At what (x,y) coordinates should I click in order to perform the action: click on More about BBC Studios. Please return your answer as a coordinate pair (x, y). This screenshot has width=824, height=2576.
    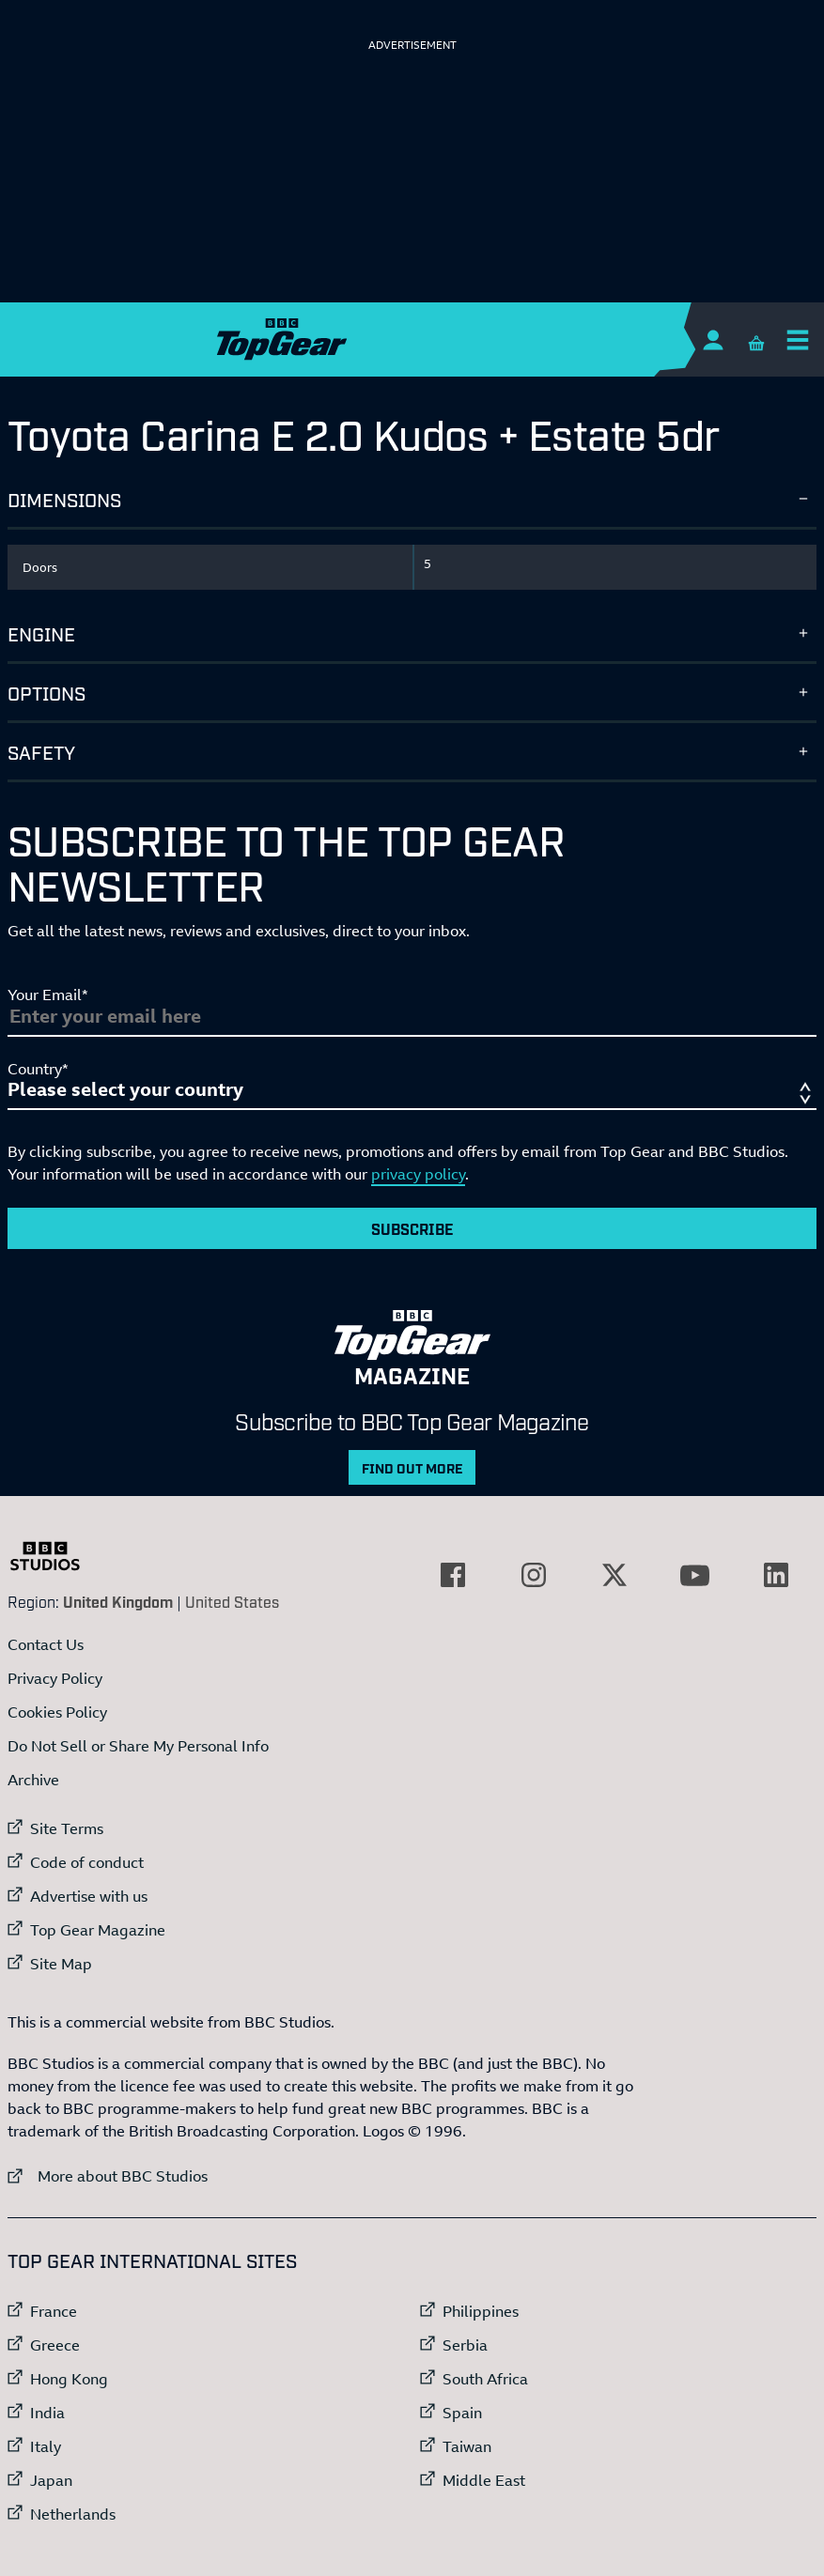
    Looking at the image, I should click on (108, 2175).